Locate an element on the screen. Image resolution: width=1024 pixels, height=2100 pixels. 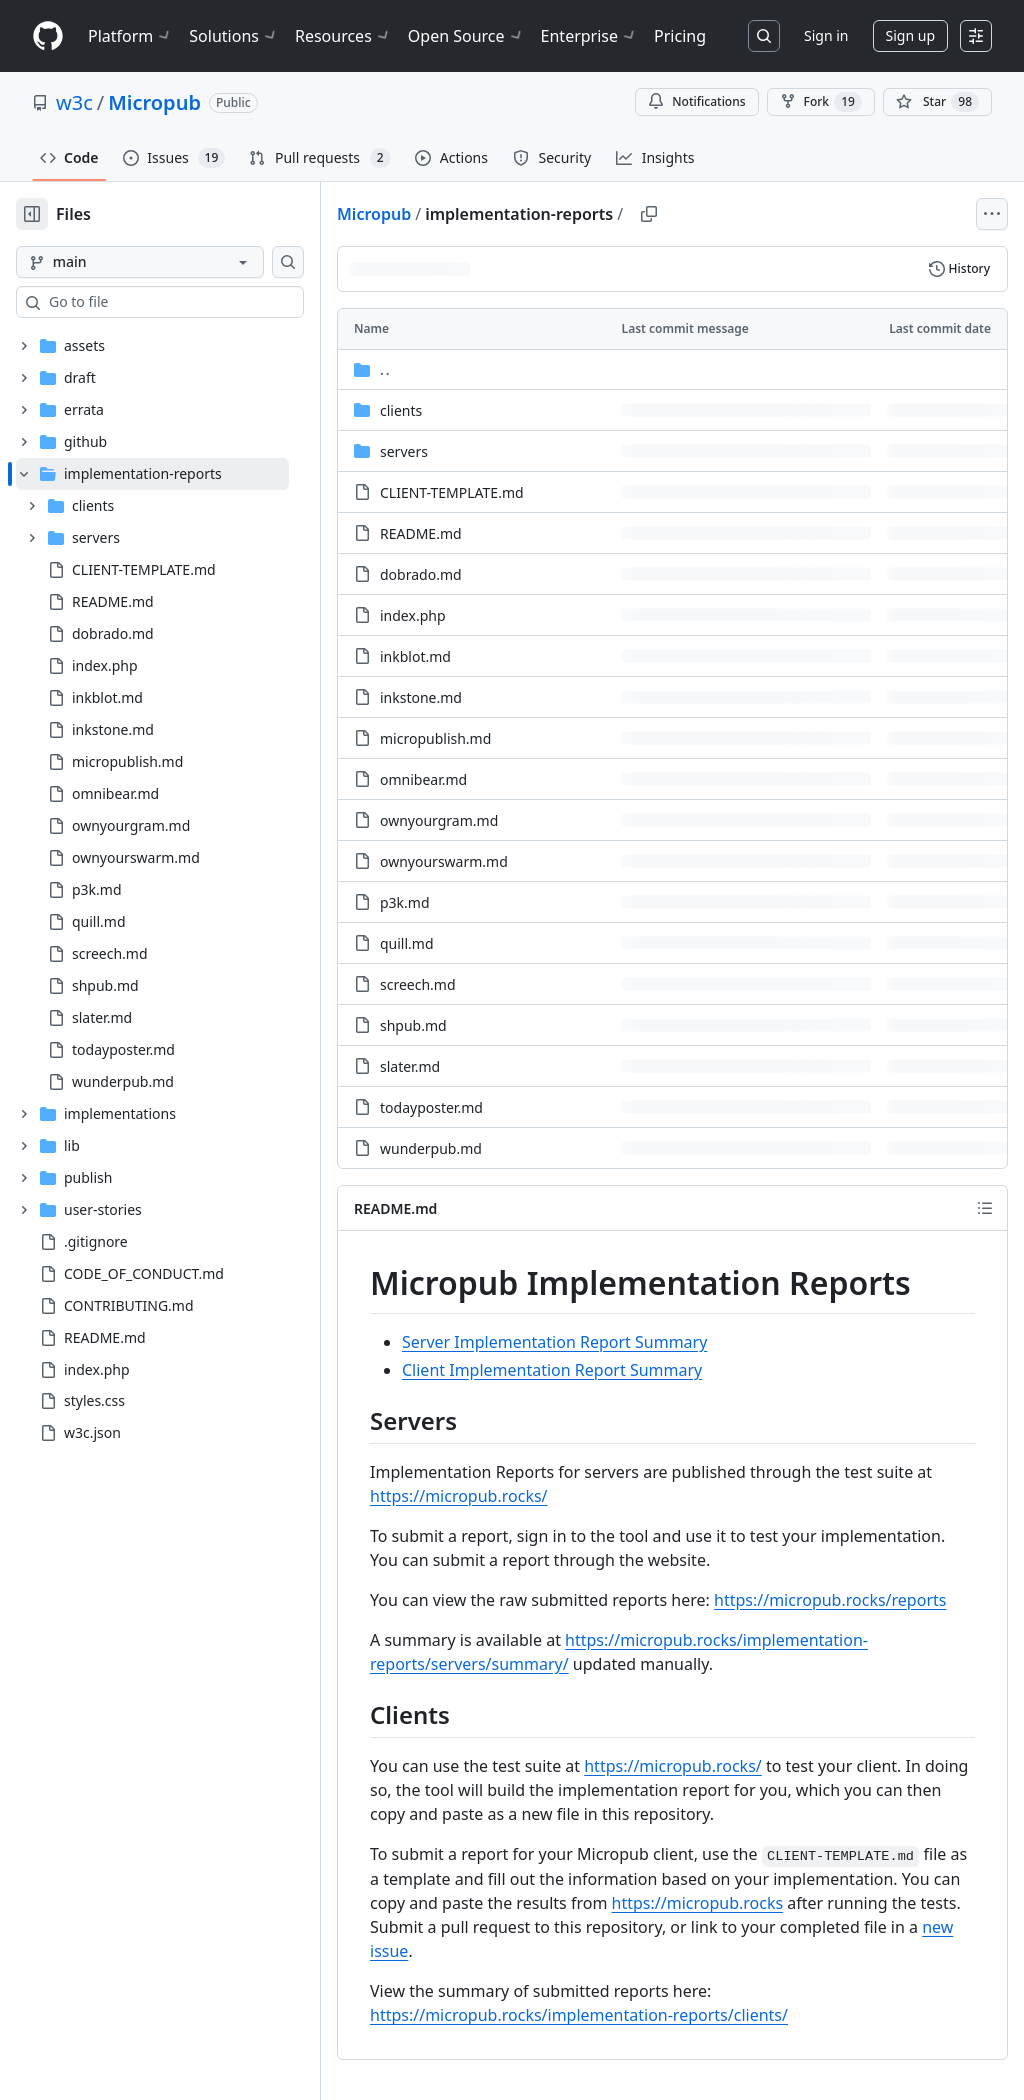
https://micropub.rocks/ is located at coordinates (459, 1496).